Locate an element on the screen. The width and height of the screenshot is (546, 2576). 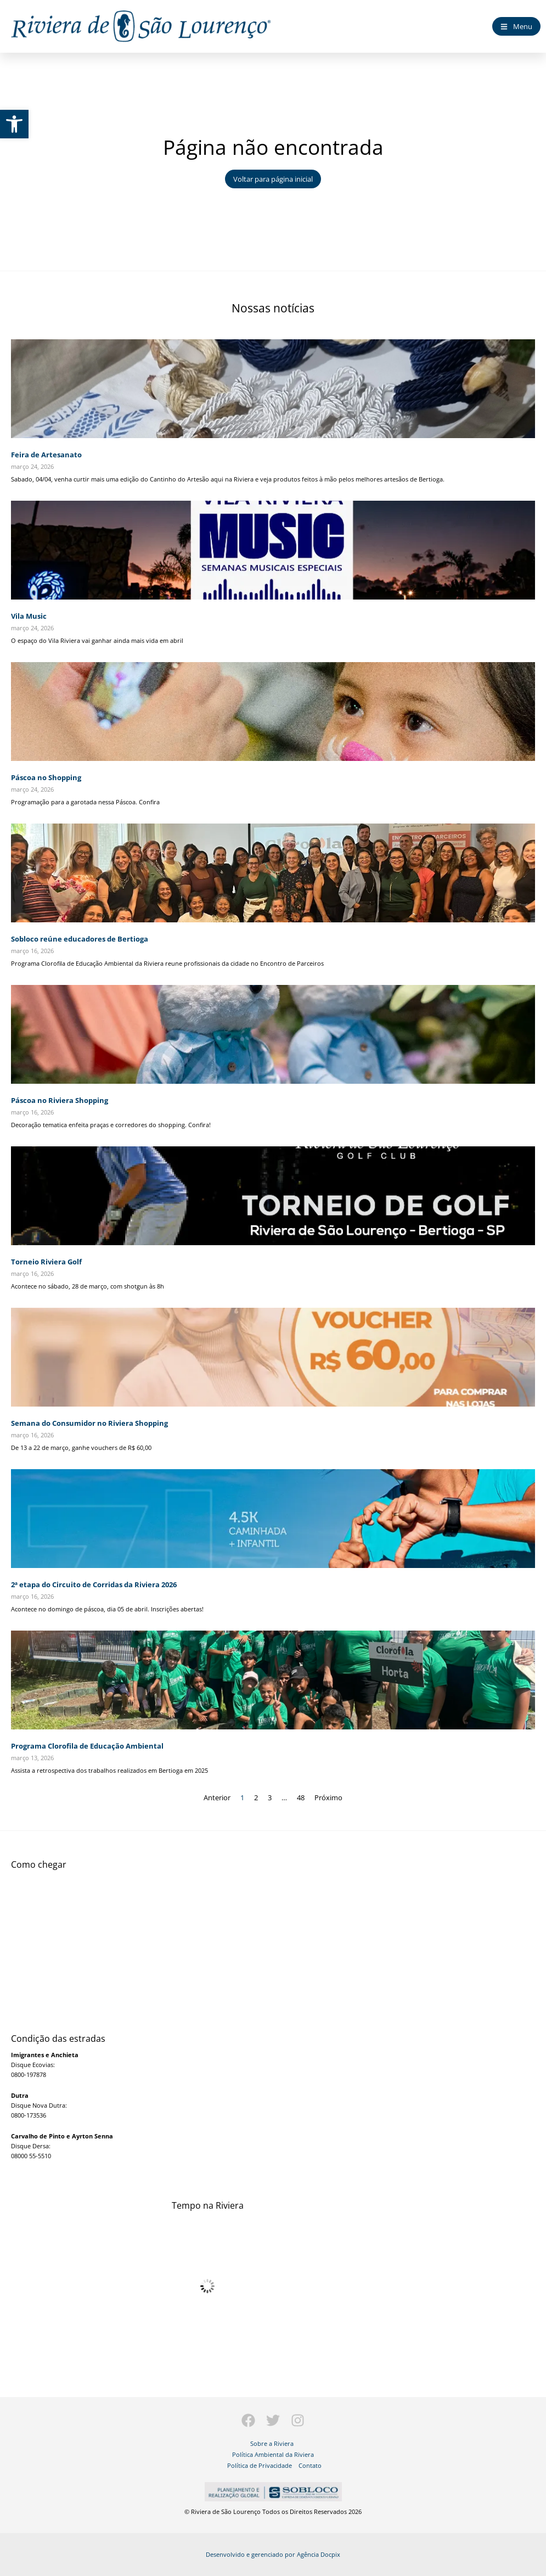
48 is located at coordinates (301, 1797).